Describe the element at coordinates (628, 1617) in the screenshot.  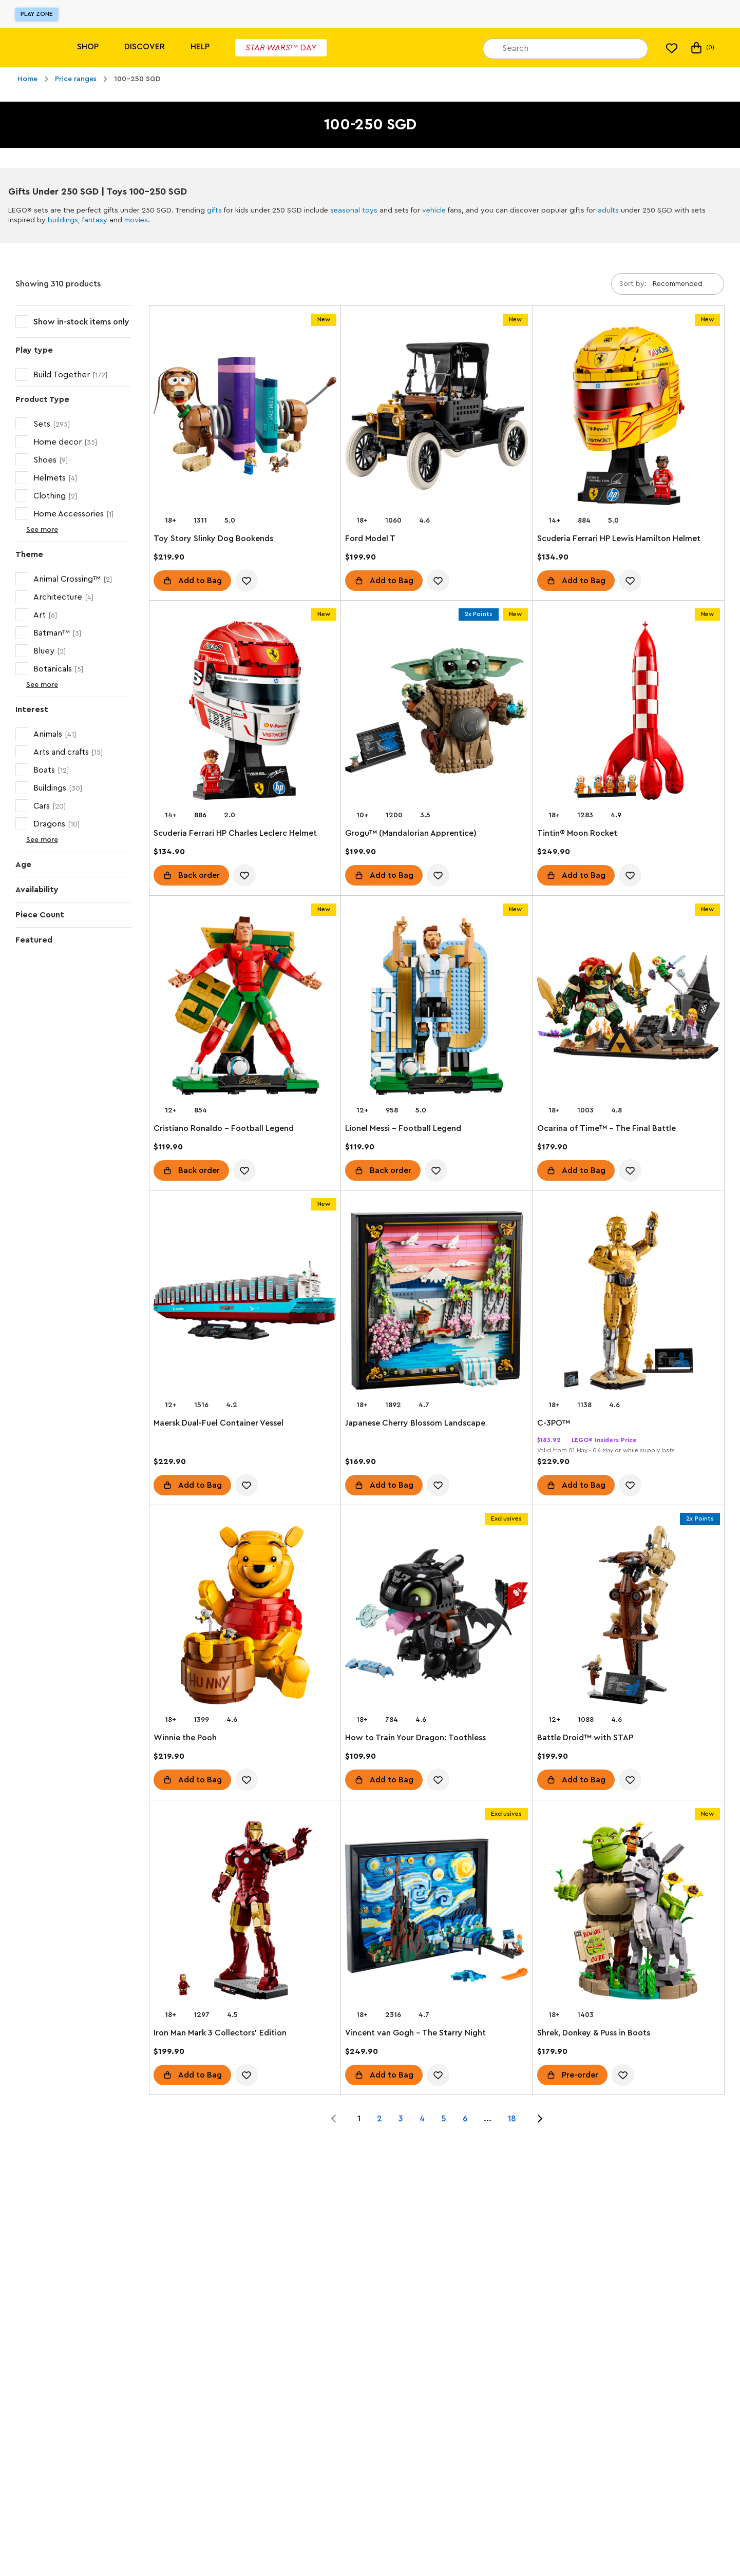
I see `[Battle Droid™ with STAP]` at that location.